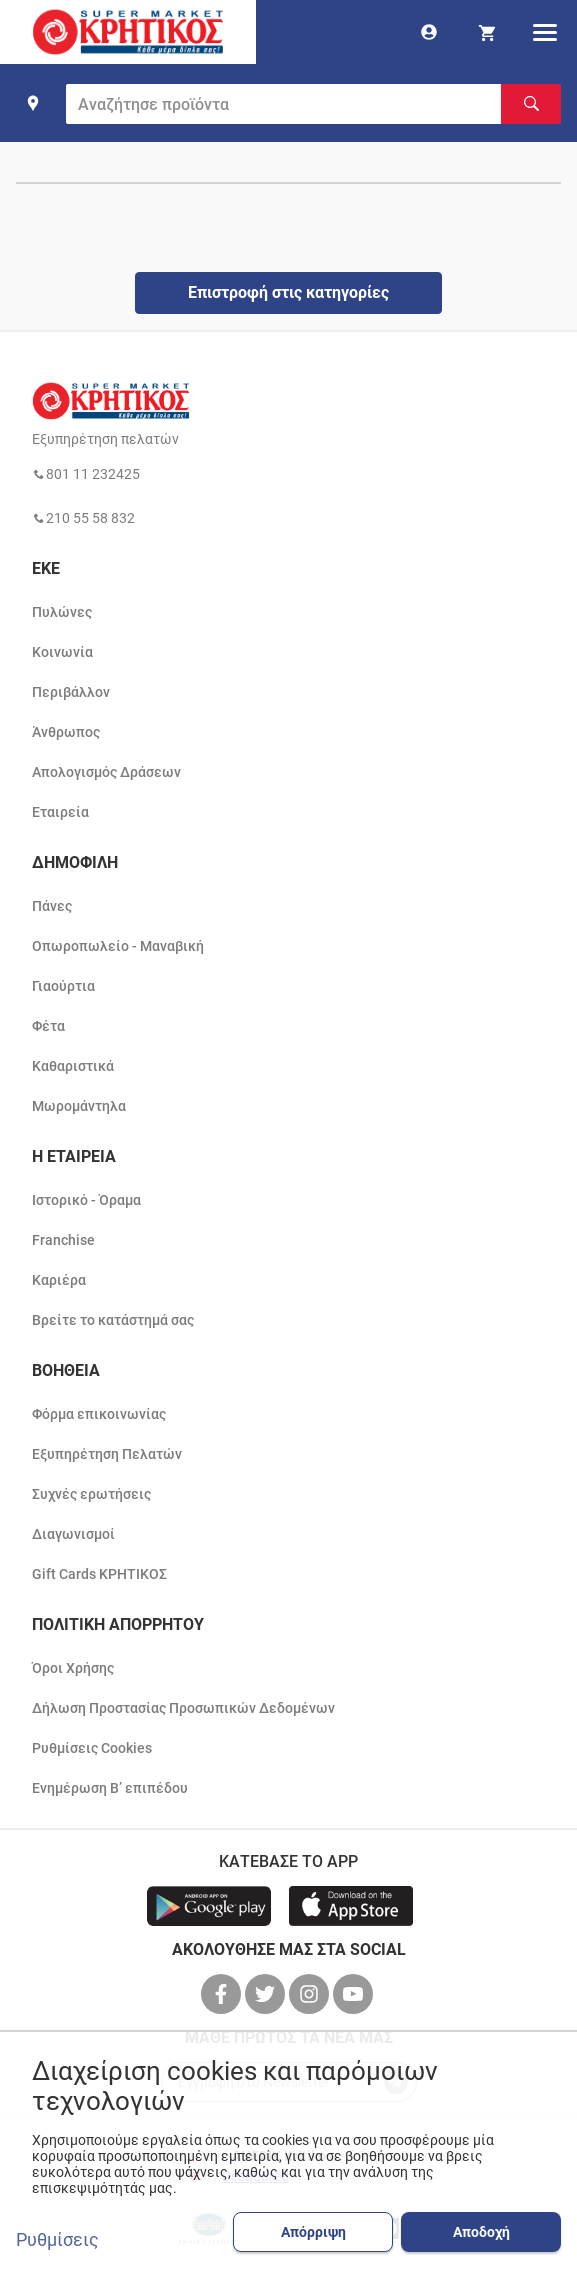 Image resolution: width=577 pixels, height=2276 pixels. I want to click on Μωρομάντηλα, so click(79, 1106).